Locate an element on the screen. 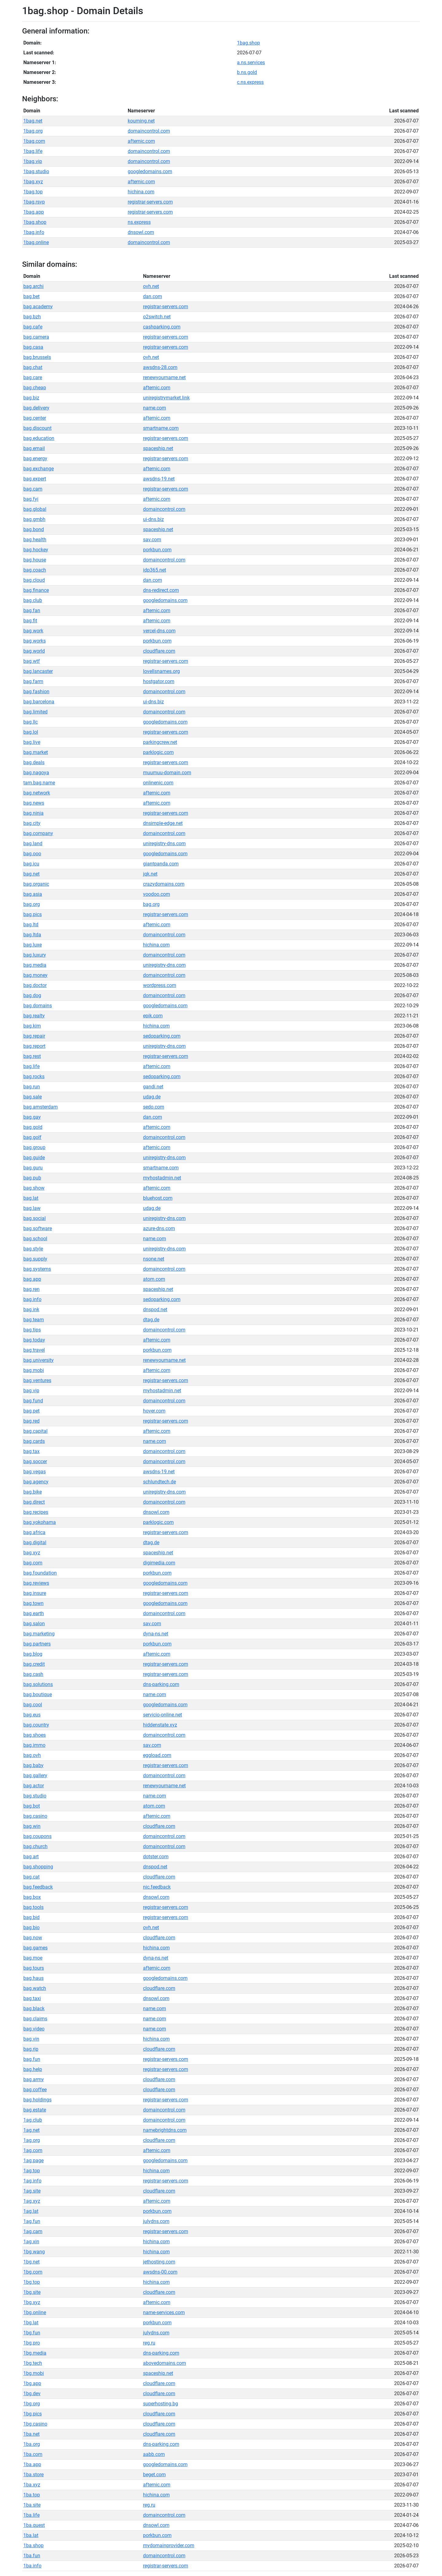 This screenshot has height=2576, width=442. bag.fan is located at coordinates (31, 610).